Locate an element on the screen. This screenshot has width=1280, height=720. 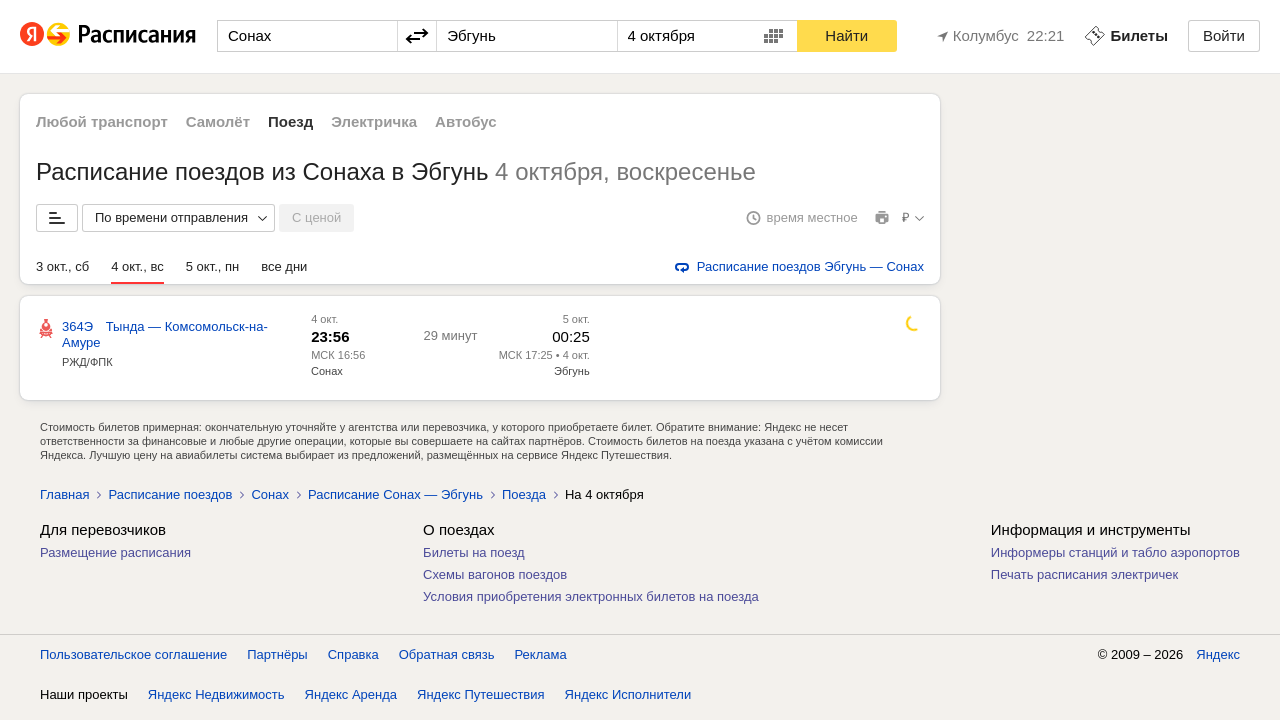
Билеты на поезд is located at coordinates (474, 552).